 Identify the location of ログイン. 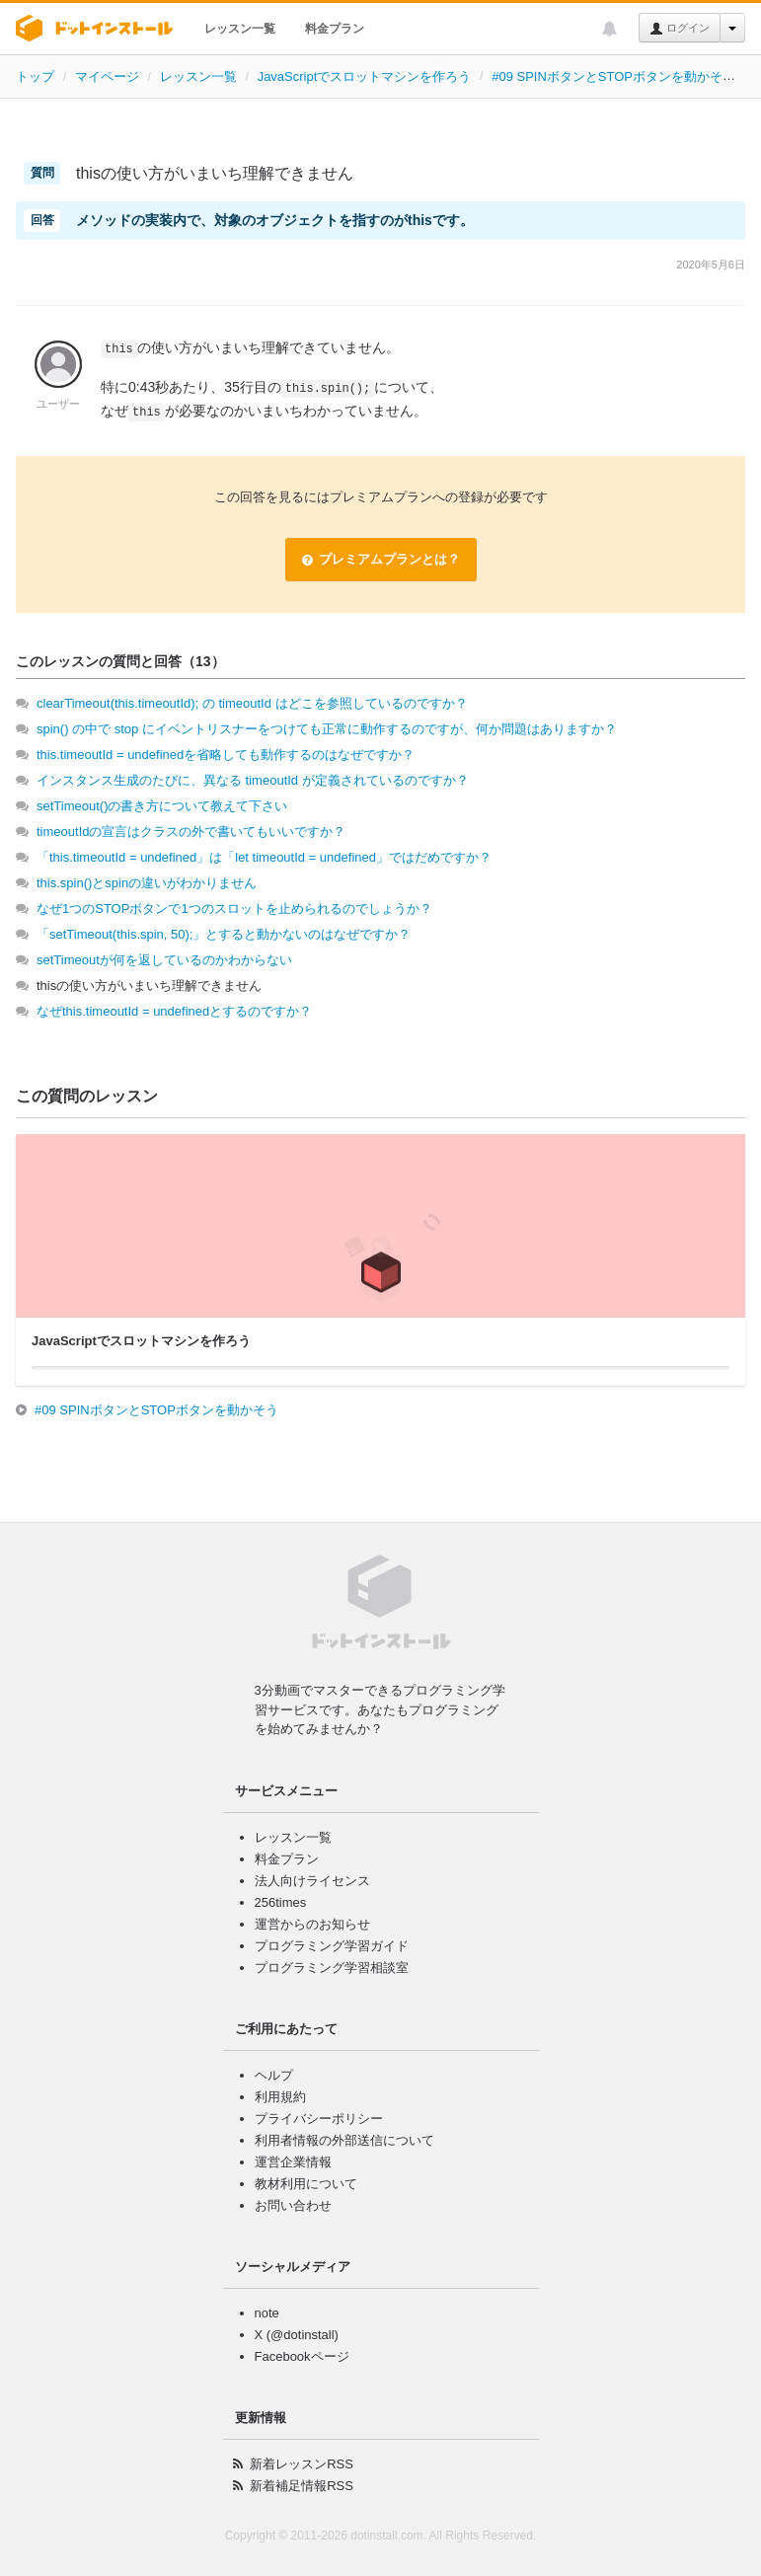
(679, 29).